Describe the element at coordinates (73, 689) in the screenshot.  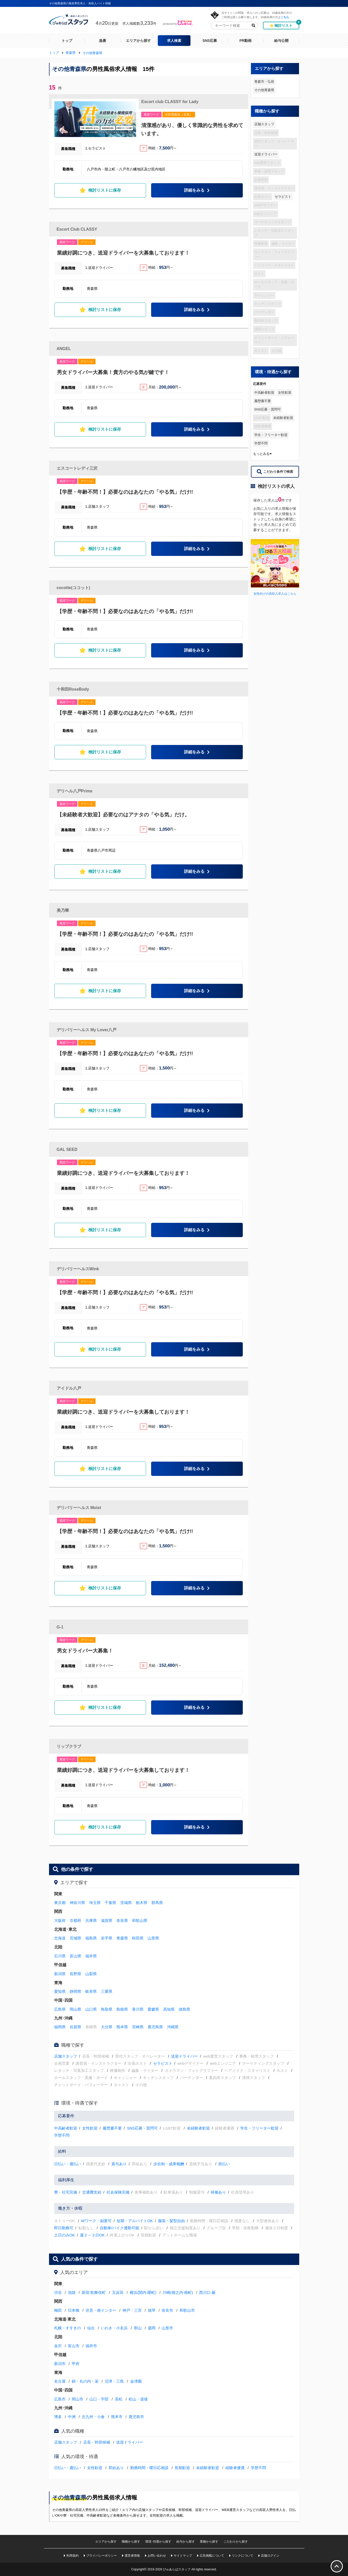
I see `十和田RoseBody` at that location.